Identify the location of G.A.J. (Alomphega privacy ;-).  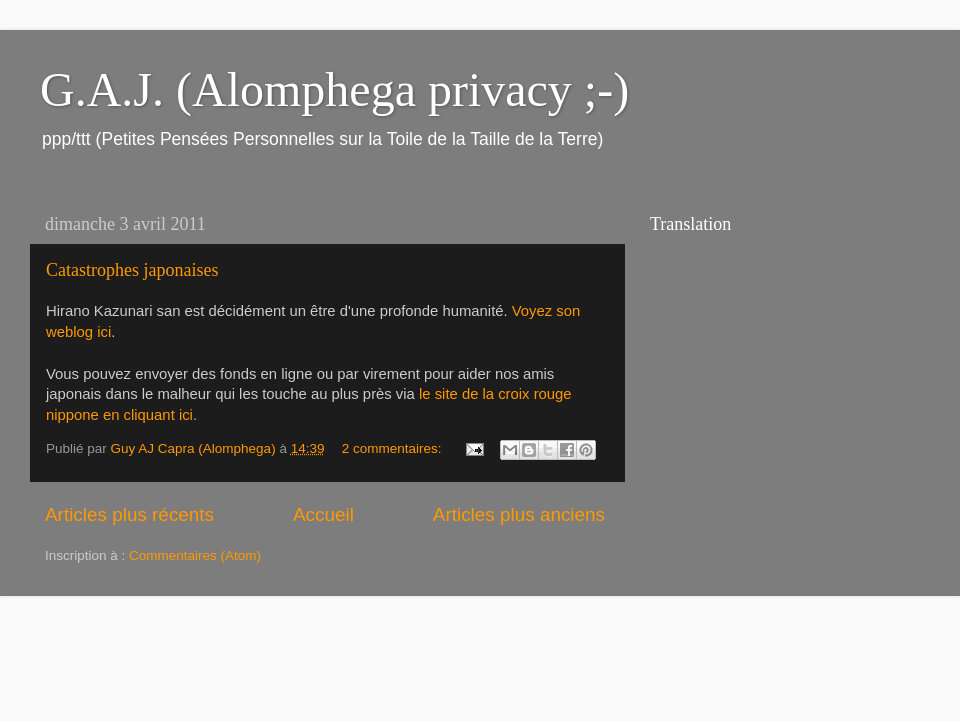
(334, 89).